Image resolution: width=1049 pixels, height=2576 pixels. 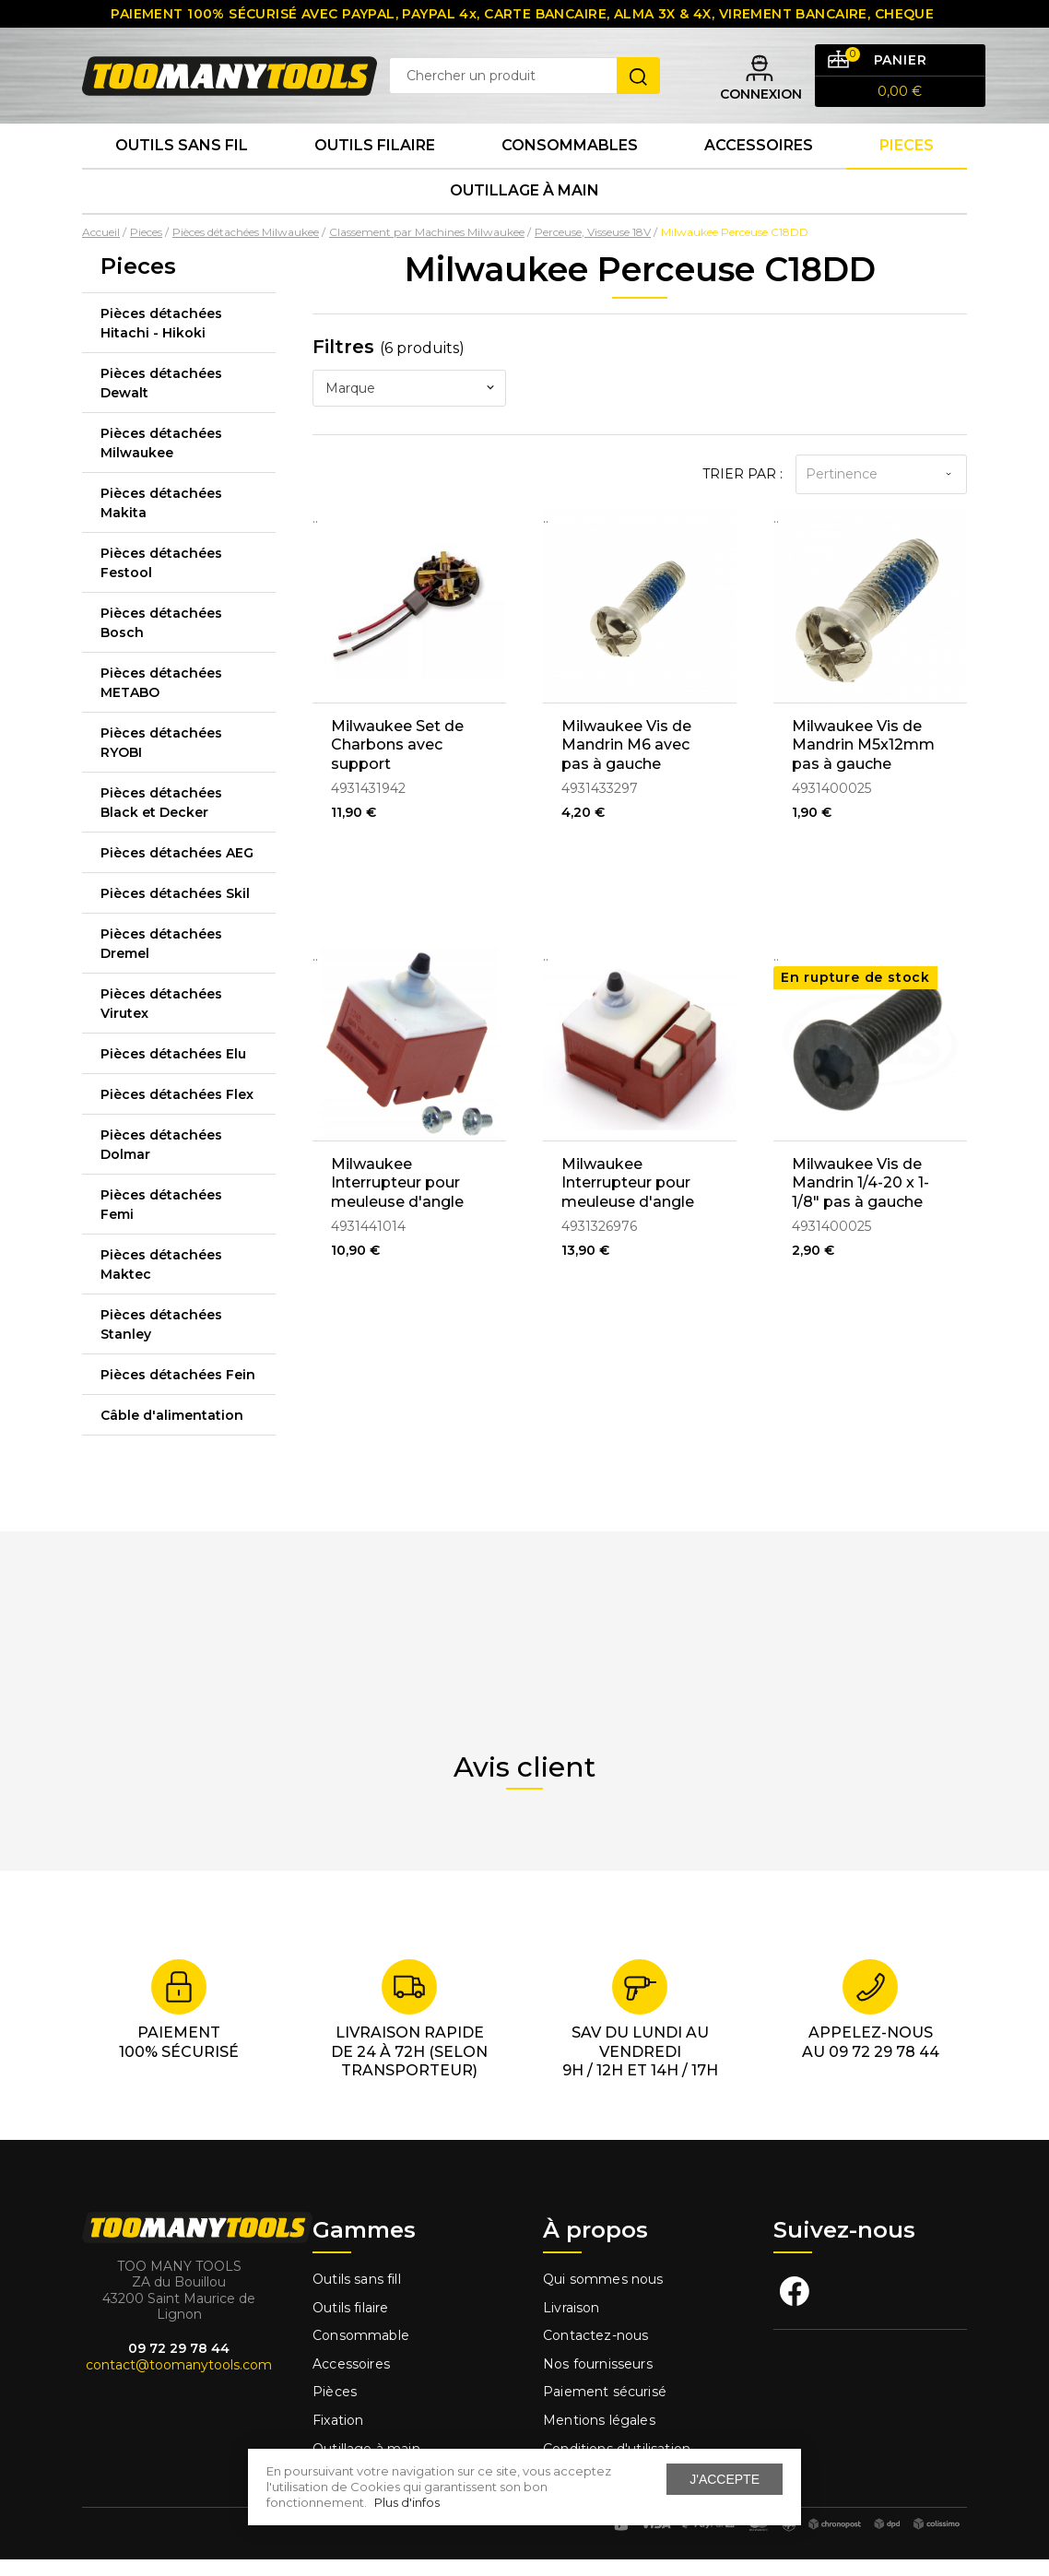 I want to click on Qui sommes nous, so click(x=603, y=2295).